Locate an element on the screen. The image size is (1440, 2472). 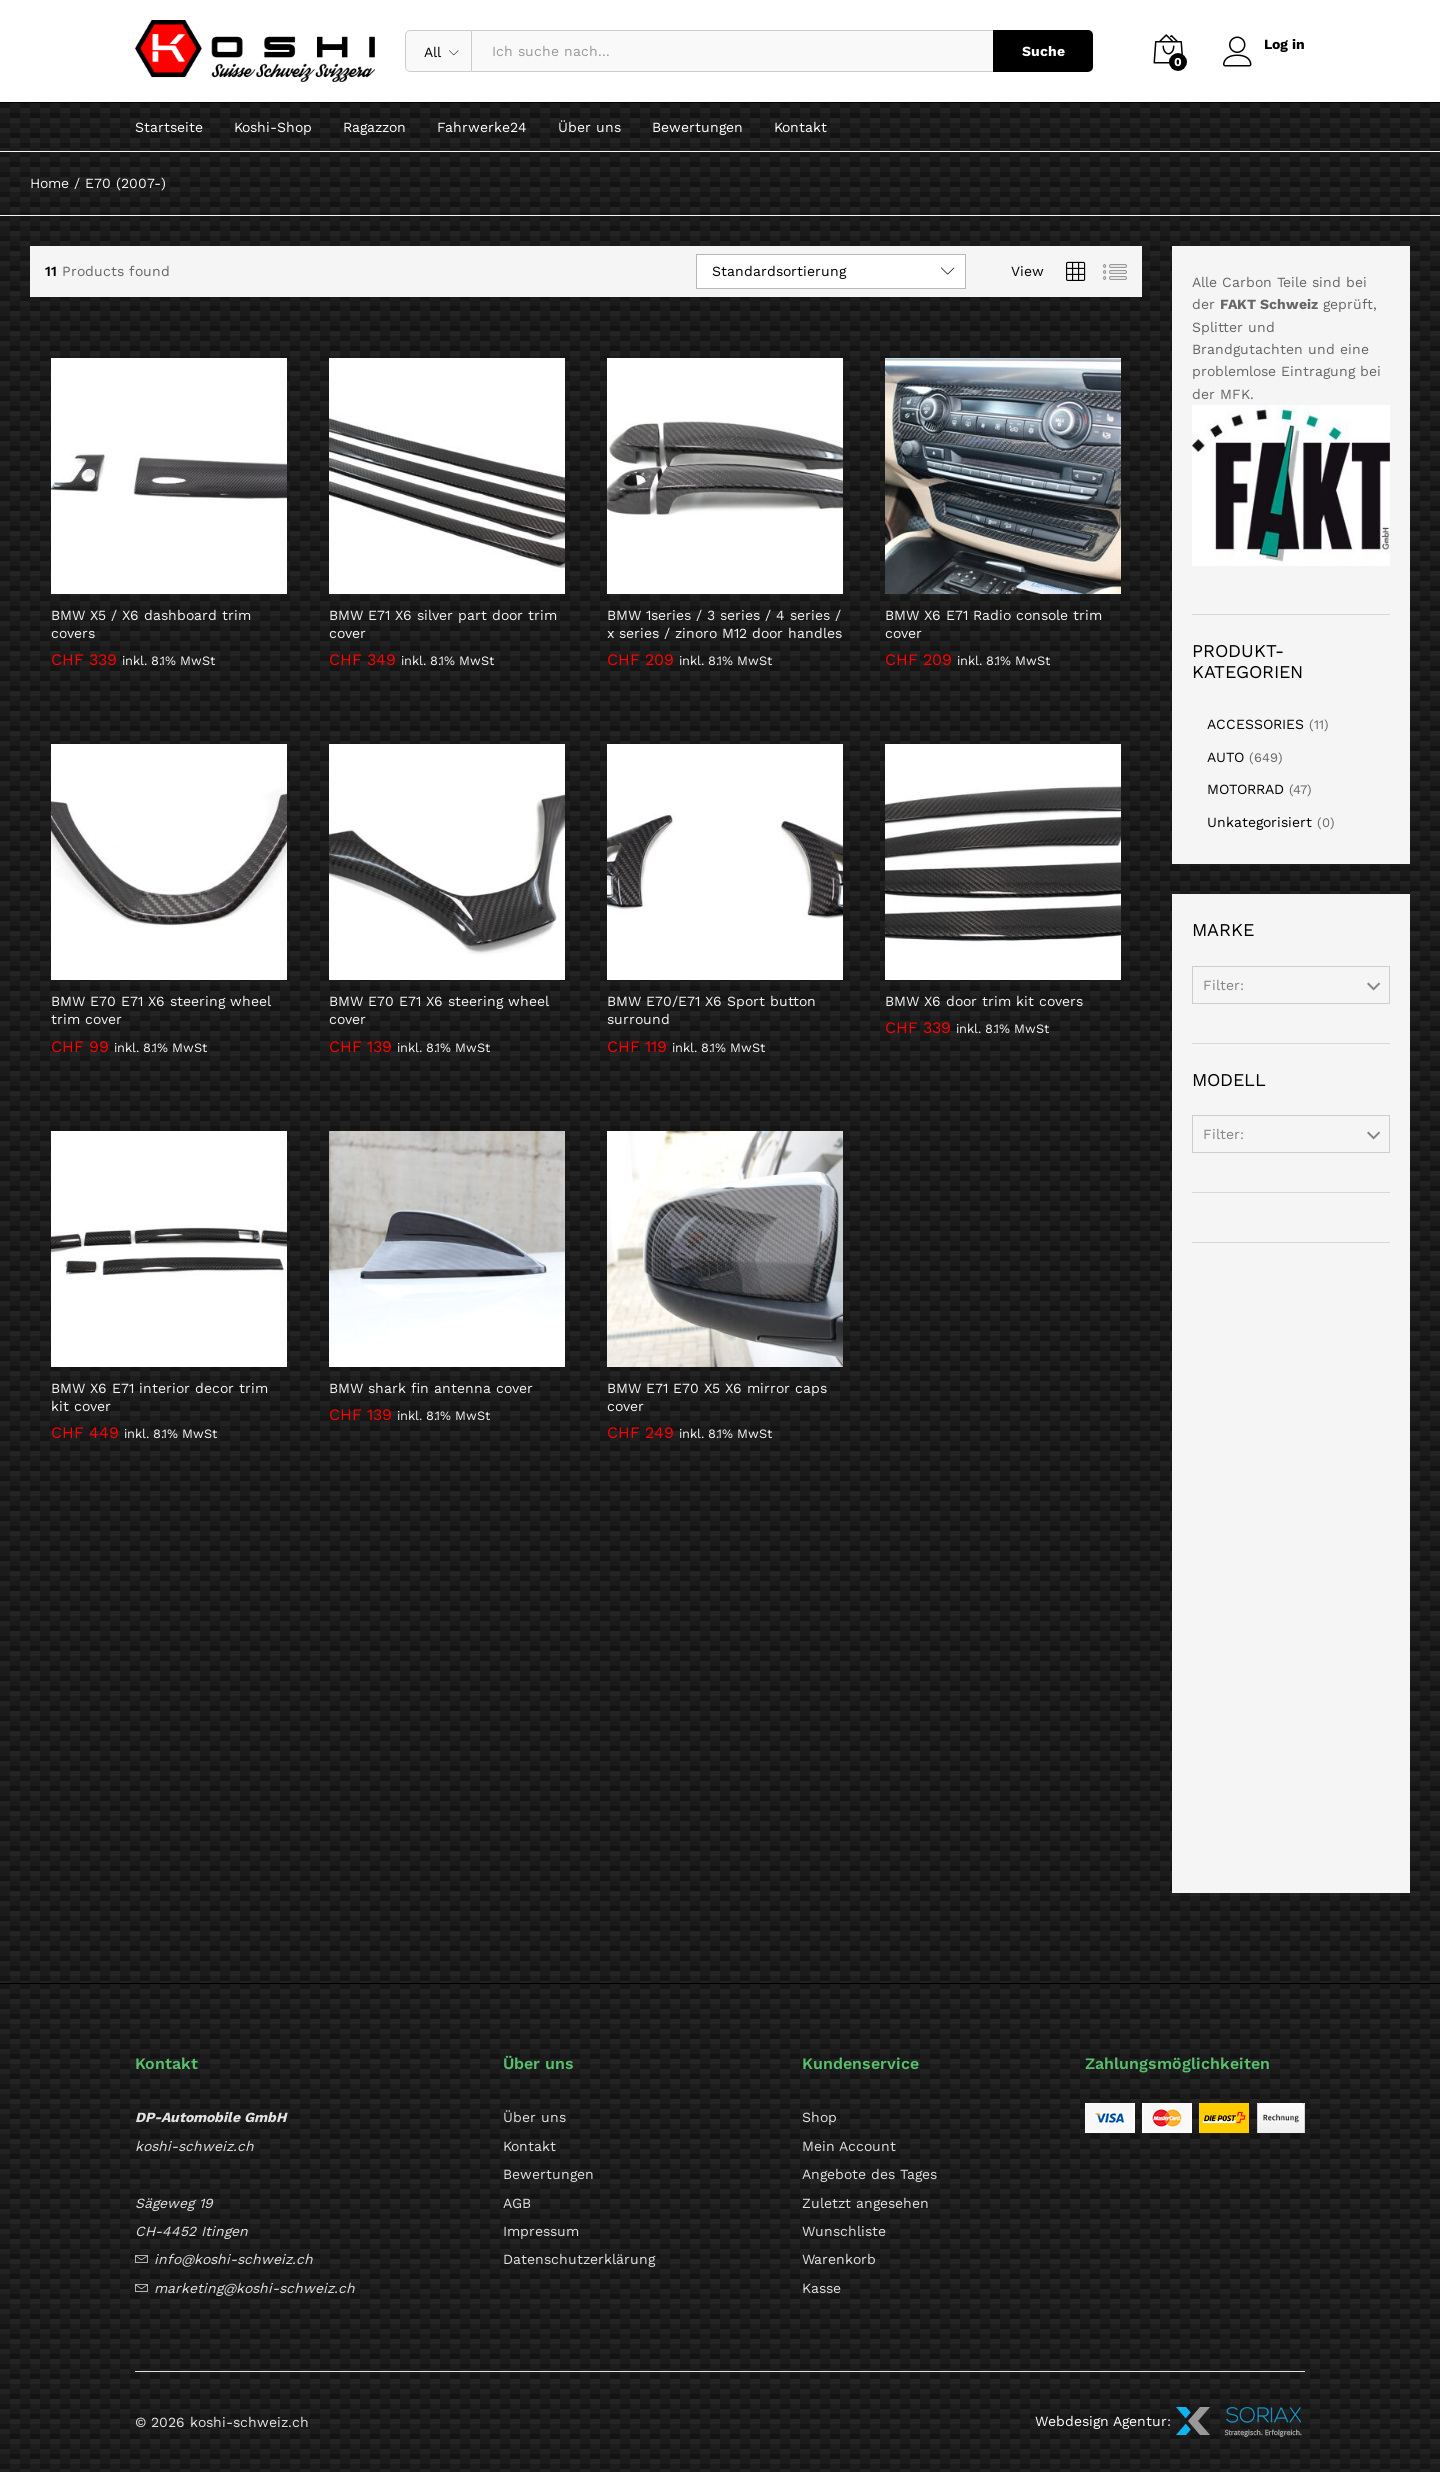
Koshi-Shop is located at coordinates (273, 127).